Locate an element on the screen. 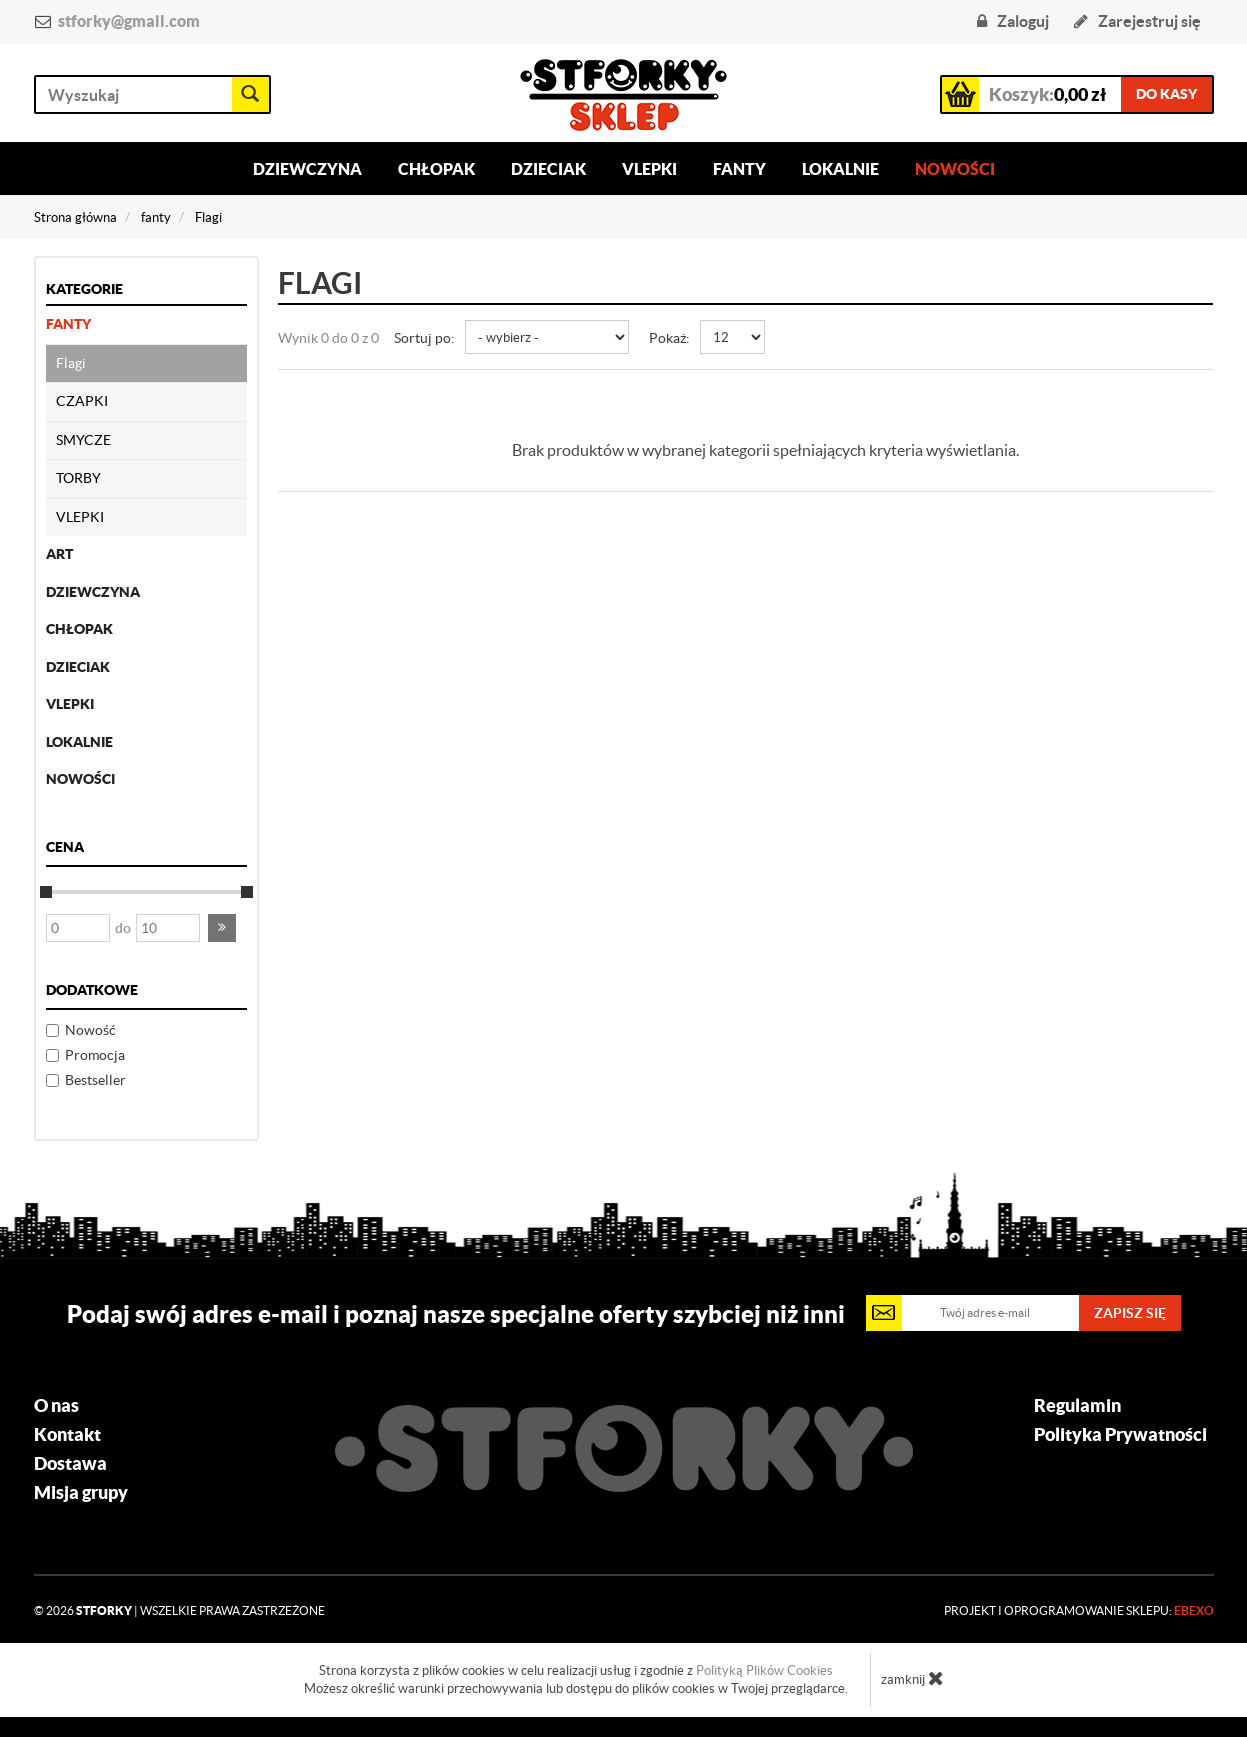  [button] is located at coordinates (222, 928).